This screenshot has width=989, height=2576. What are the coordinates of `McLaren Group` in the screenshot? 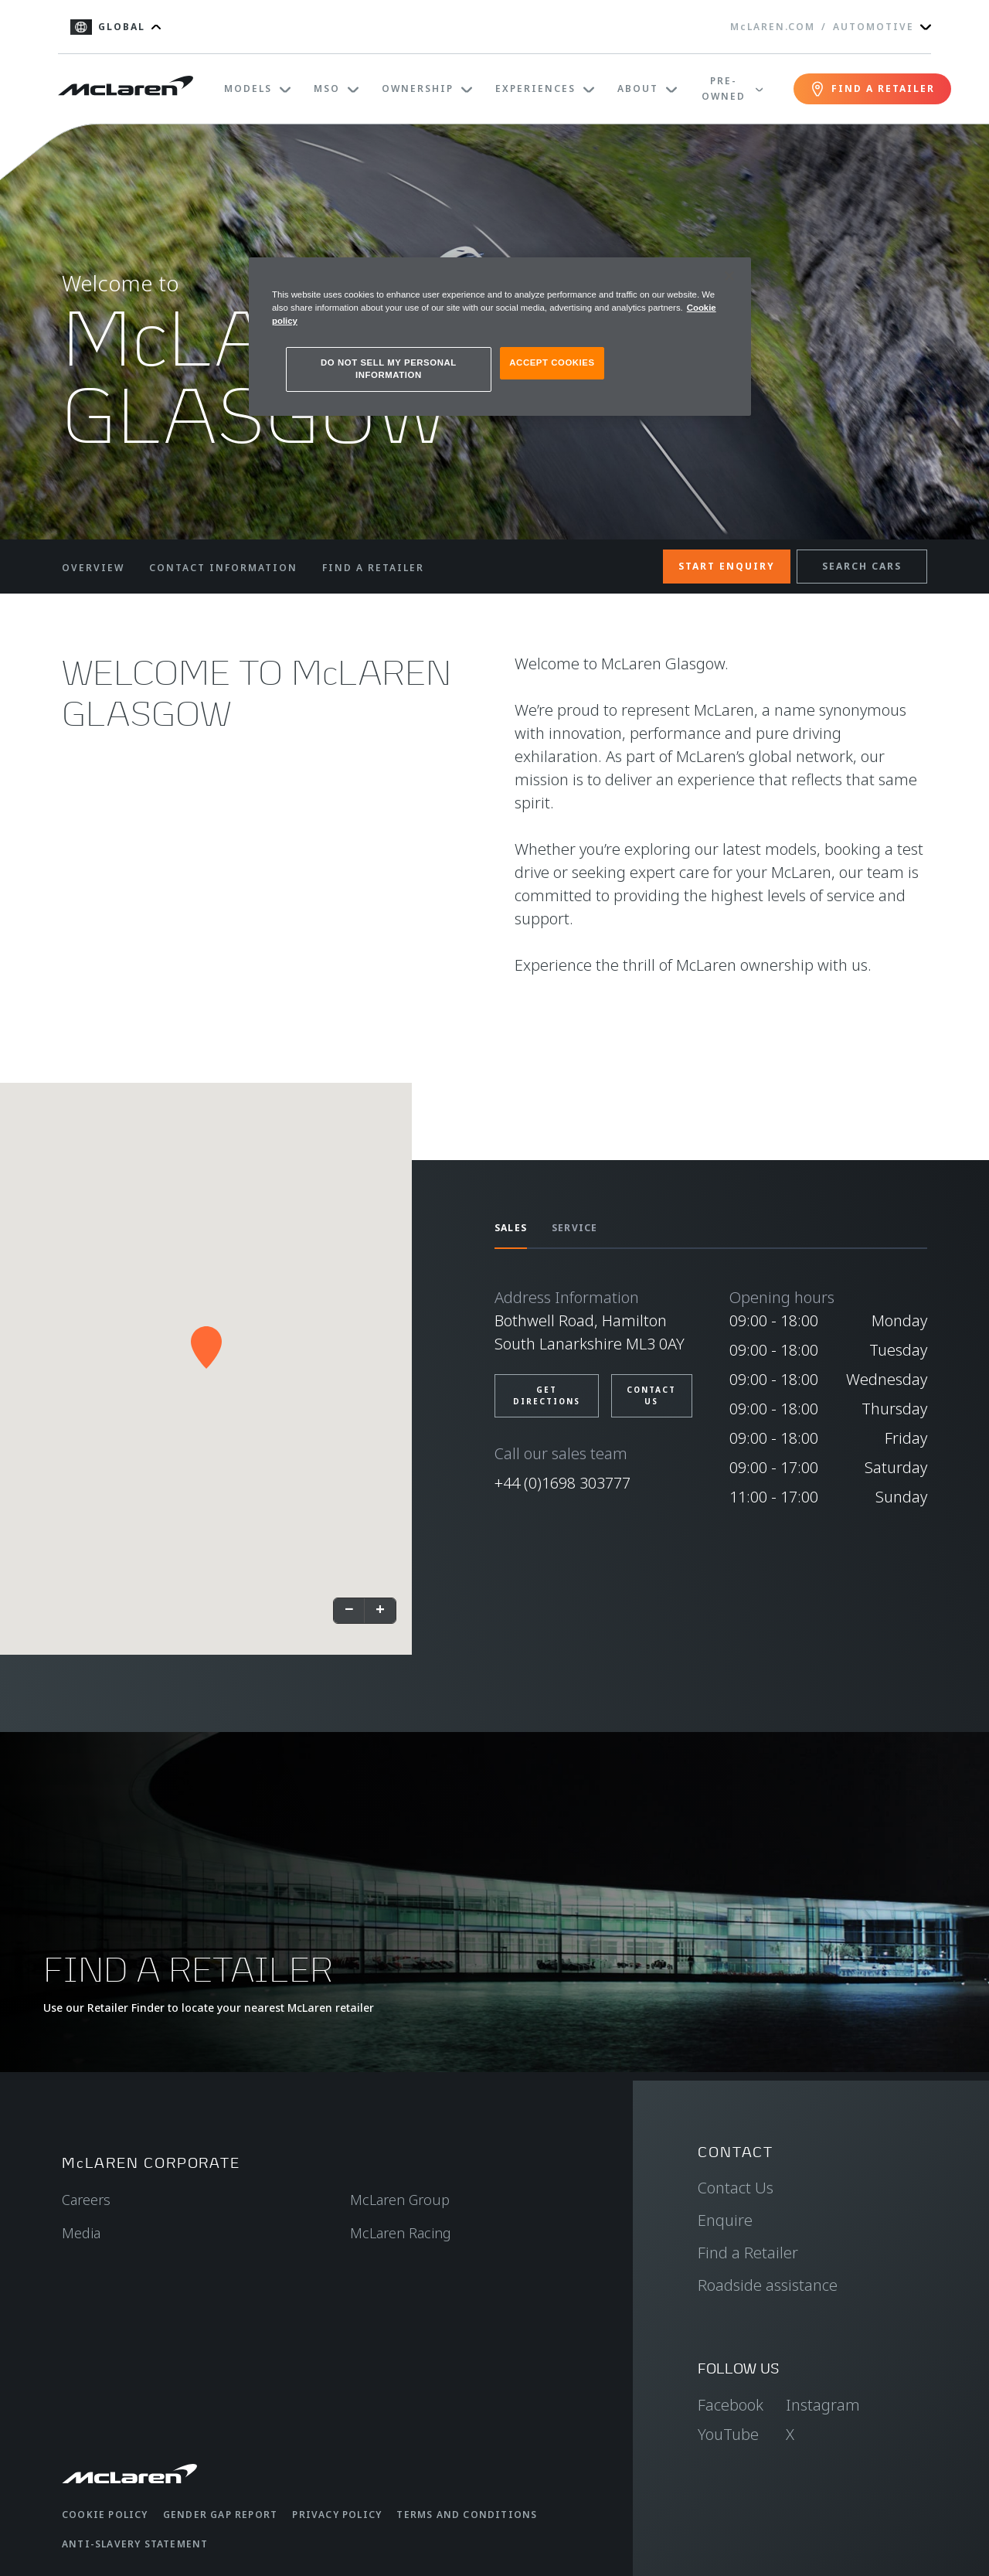 It's located at (400, 2199).